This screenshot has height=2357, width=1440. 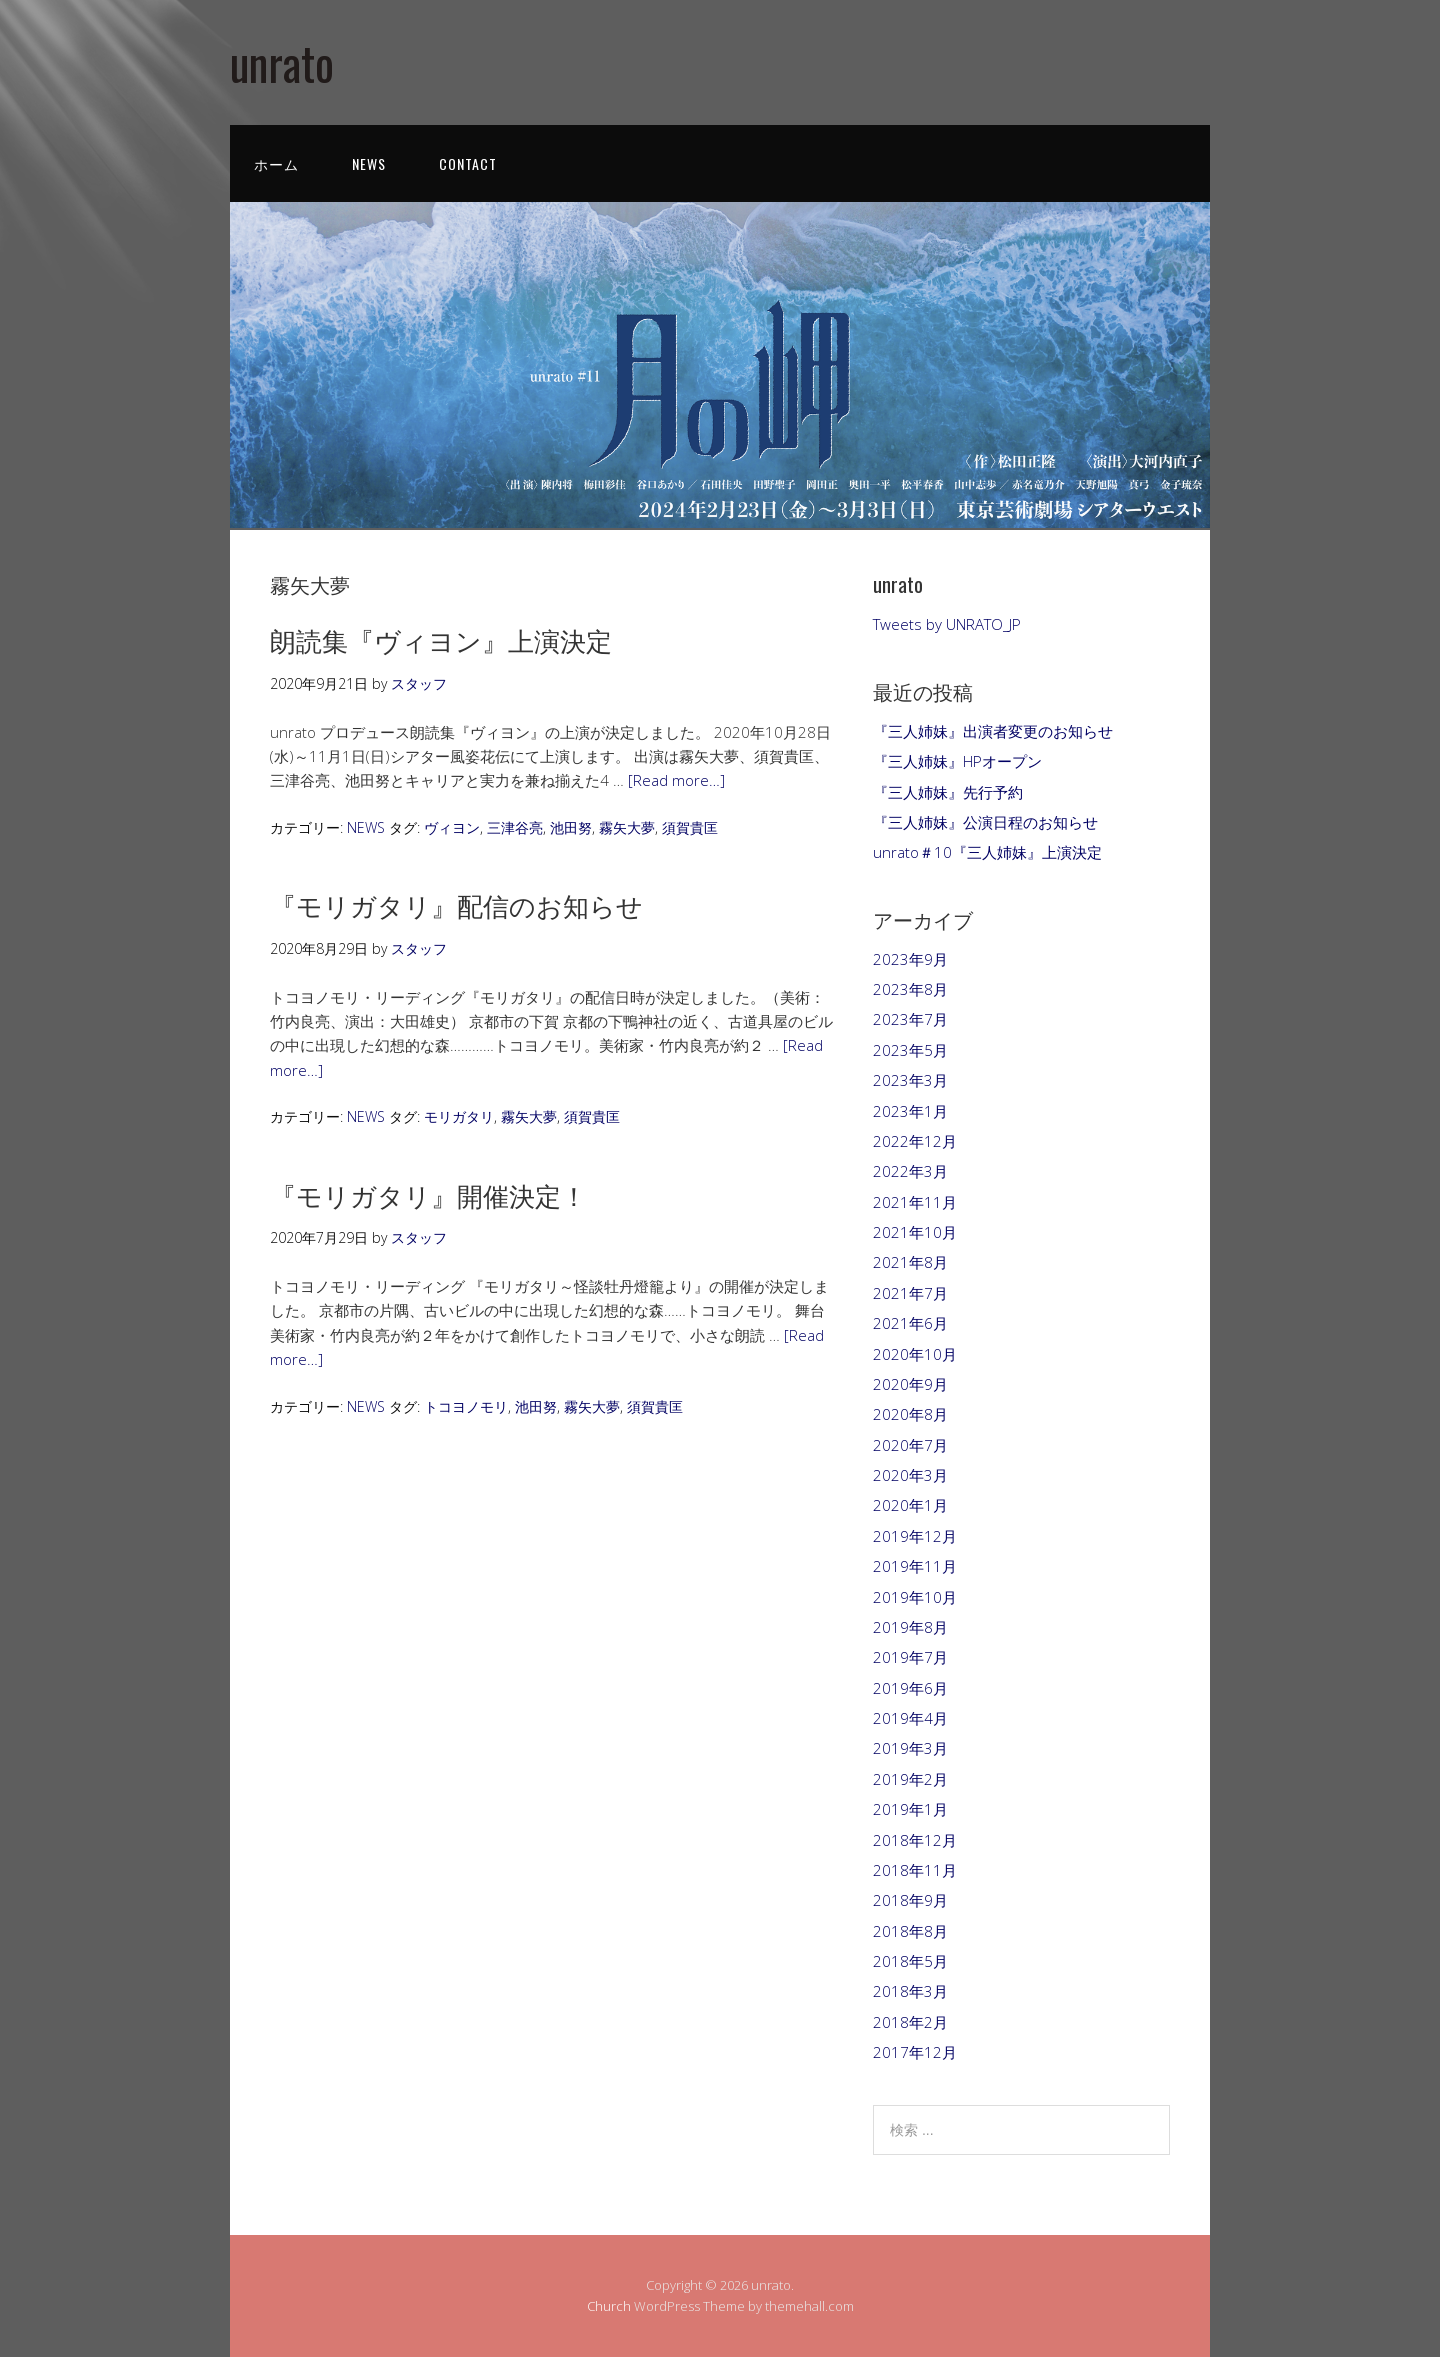 What do you see at coordinates (993, 731) in the screenshot?
I see `『三人姉妹』出演者変更のお知らせ` at bounding box center [993, 731].